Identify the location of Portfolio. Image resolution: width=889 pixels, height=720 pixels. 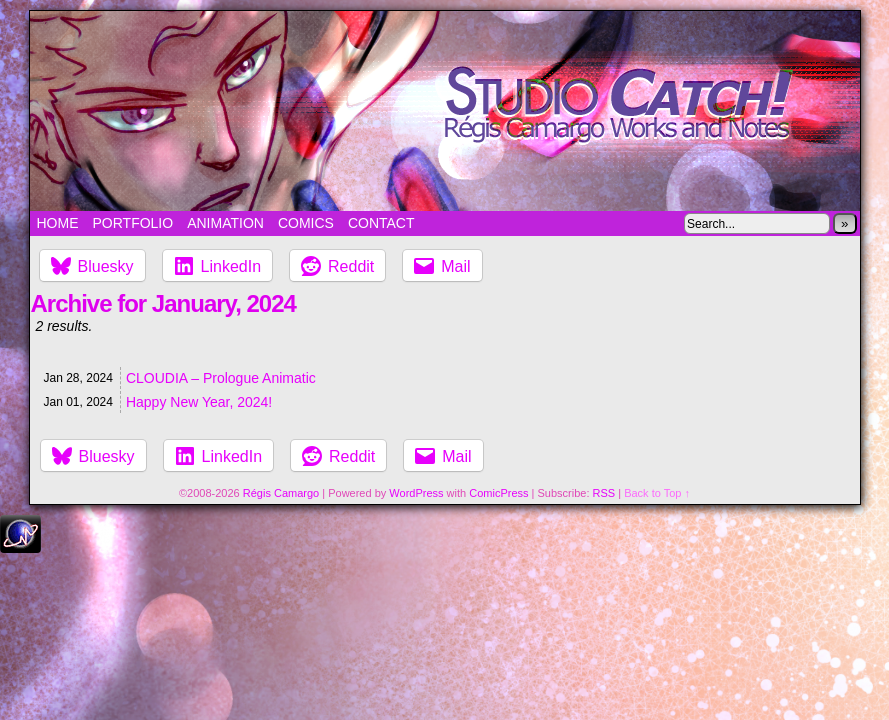
(133, 223).